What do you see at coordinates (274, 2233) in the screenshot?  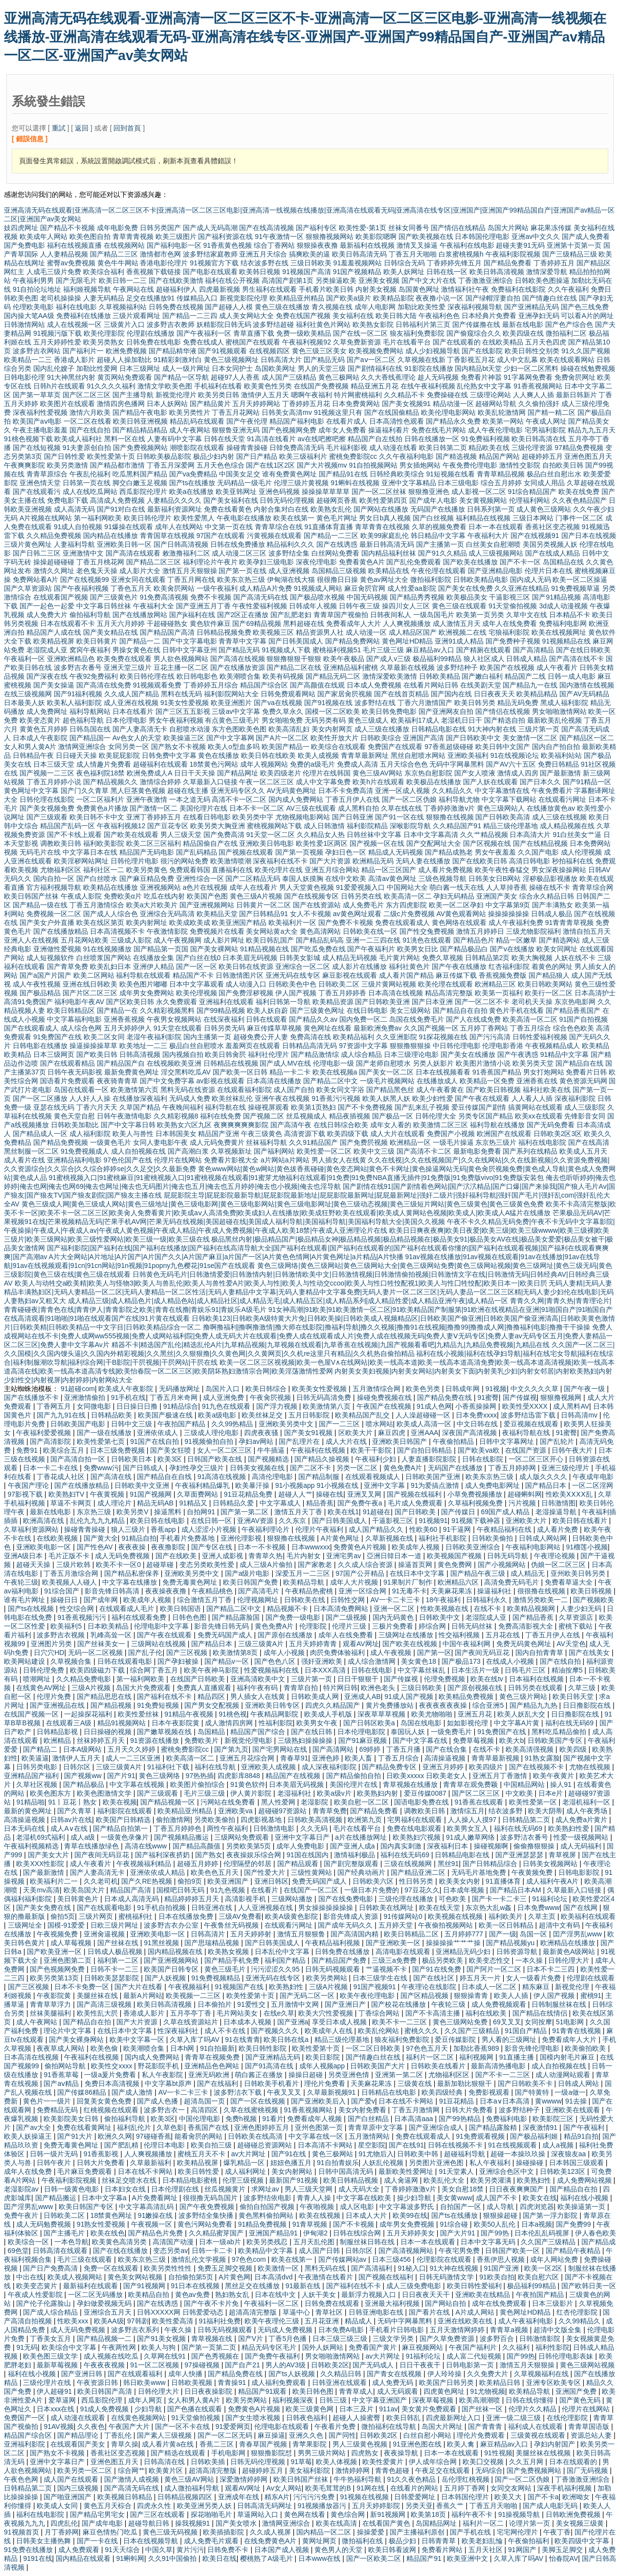 I see `亚洲国产精品91` at bounding box center [274, 2233].